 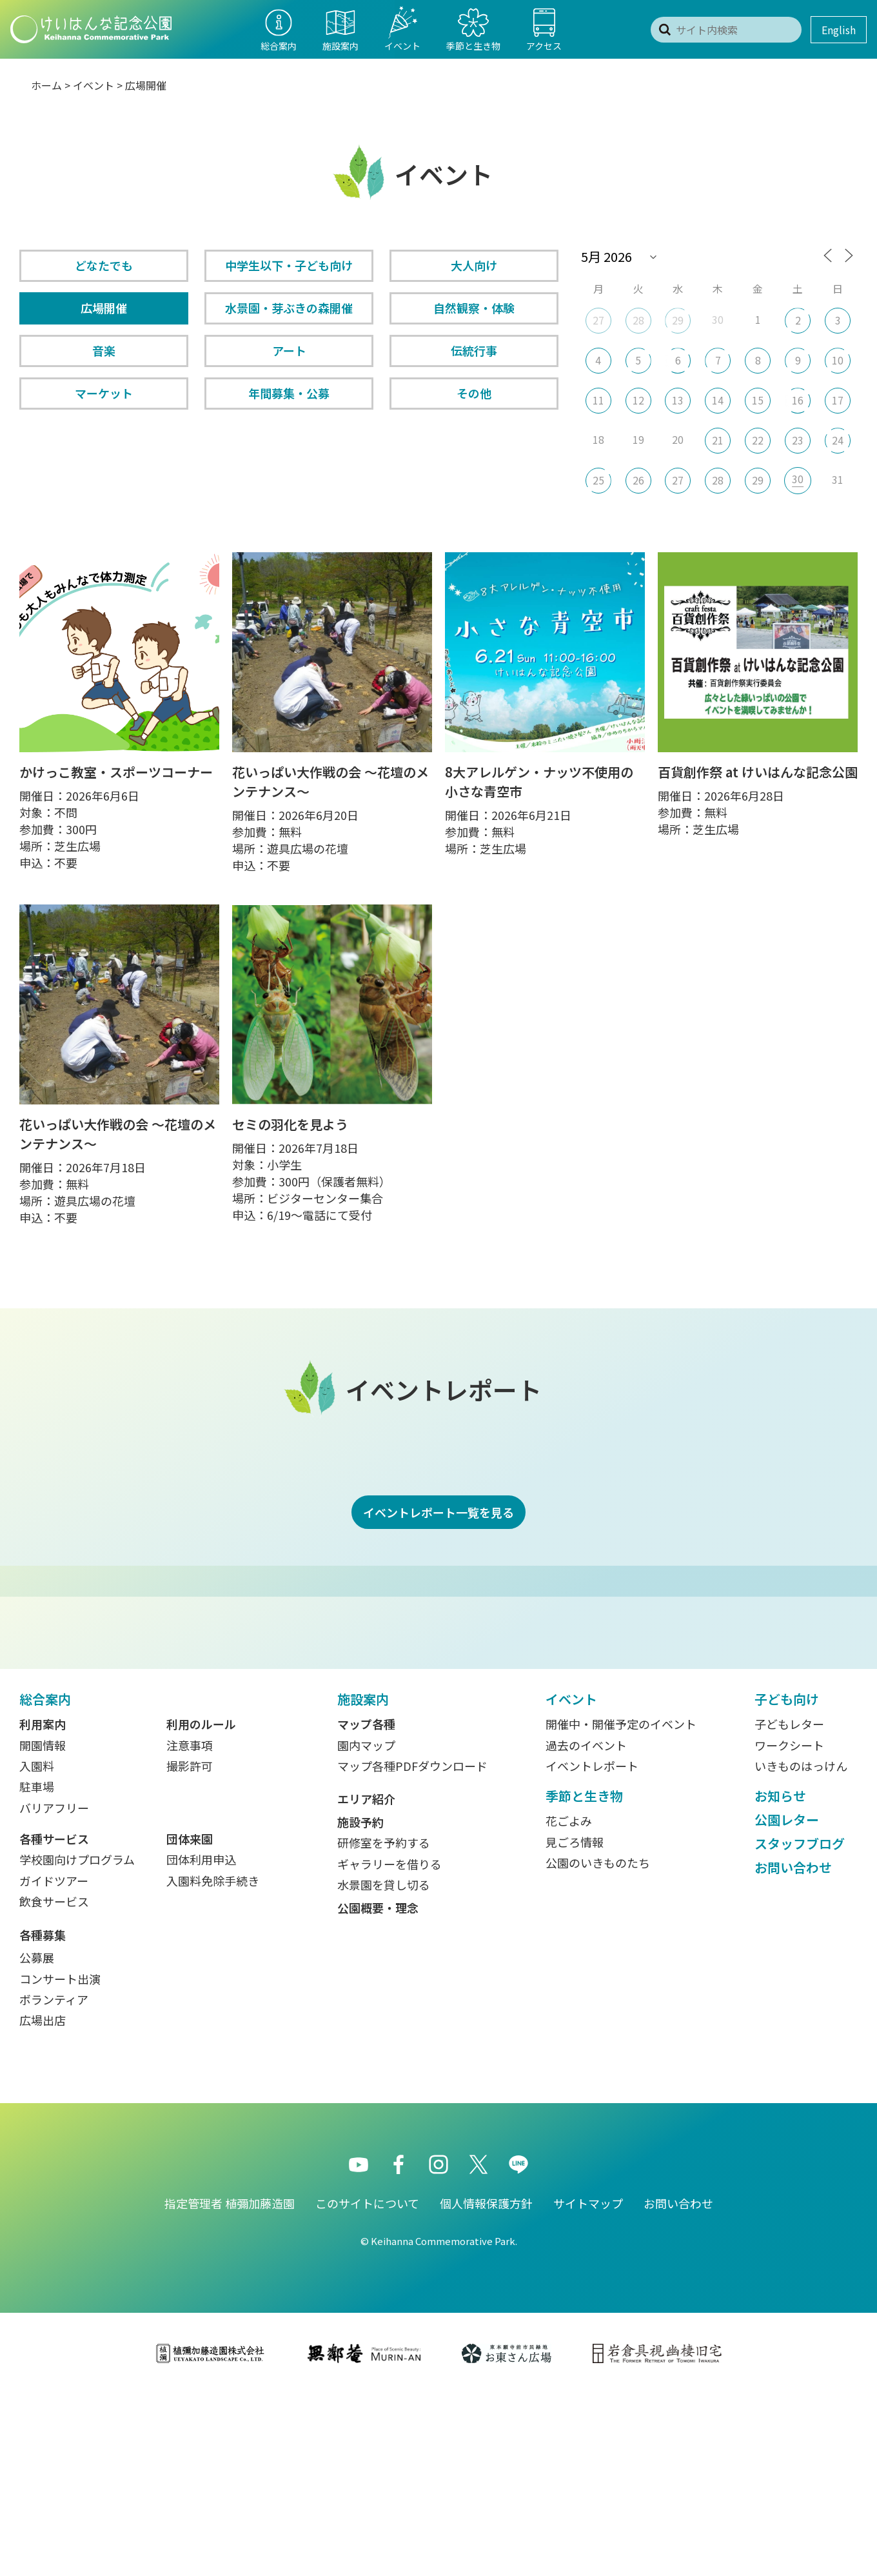 What do you see at coordinates (189, 1927) in the screenshot?
I see `注意事項` at bounding box center [189, 1927].